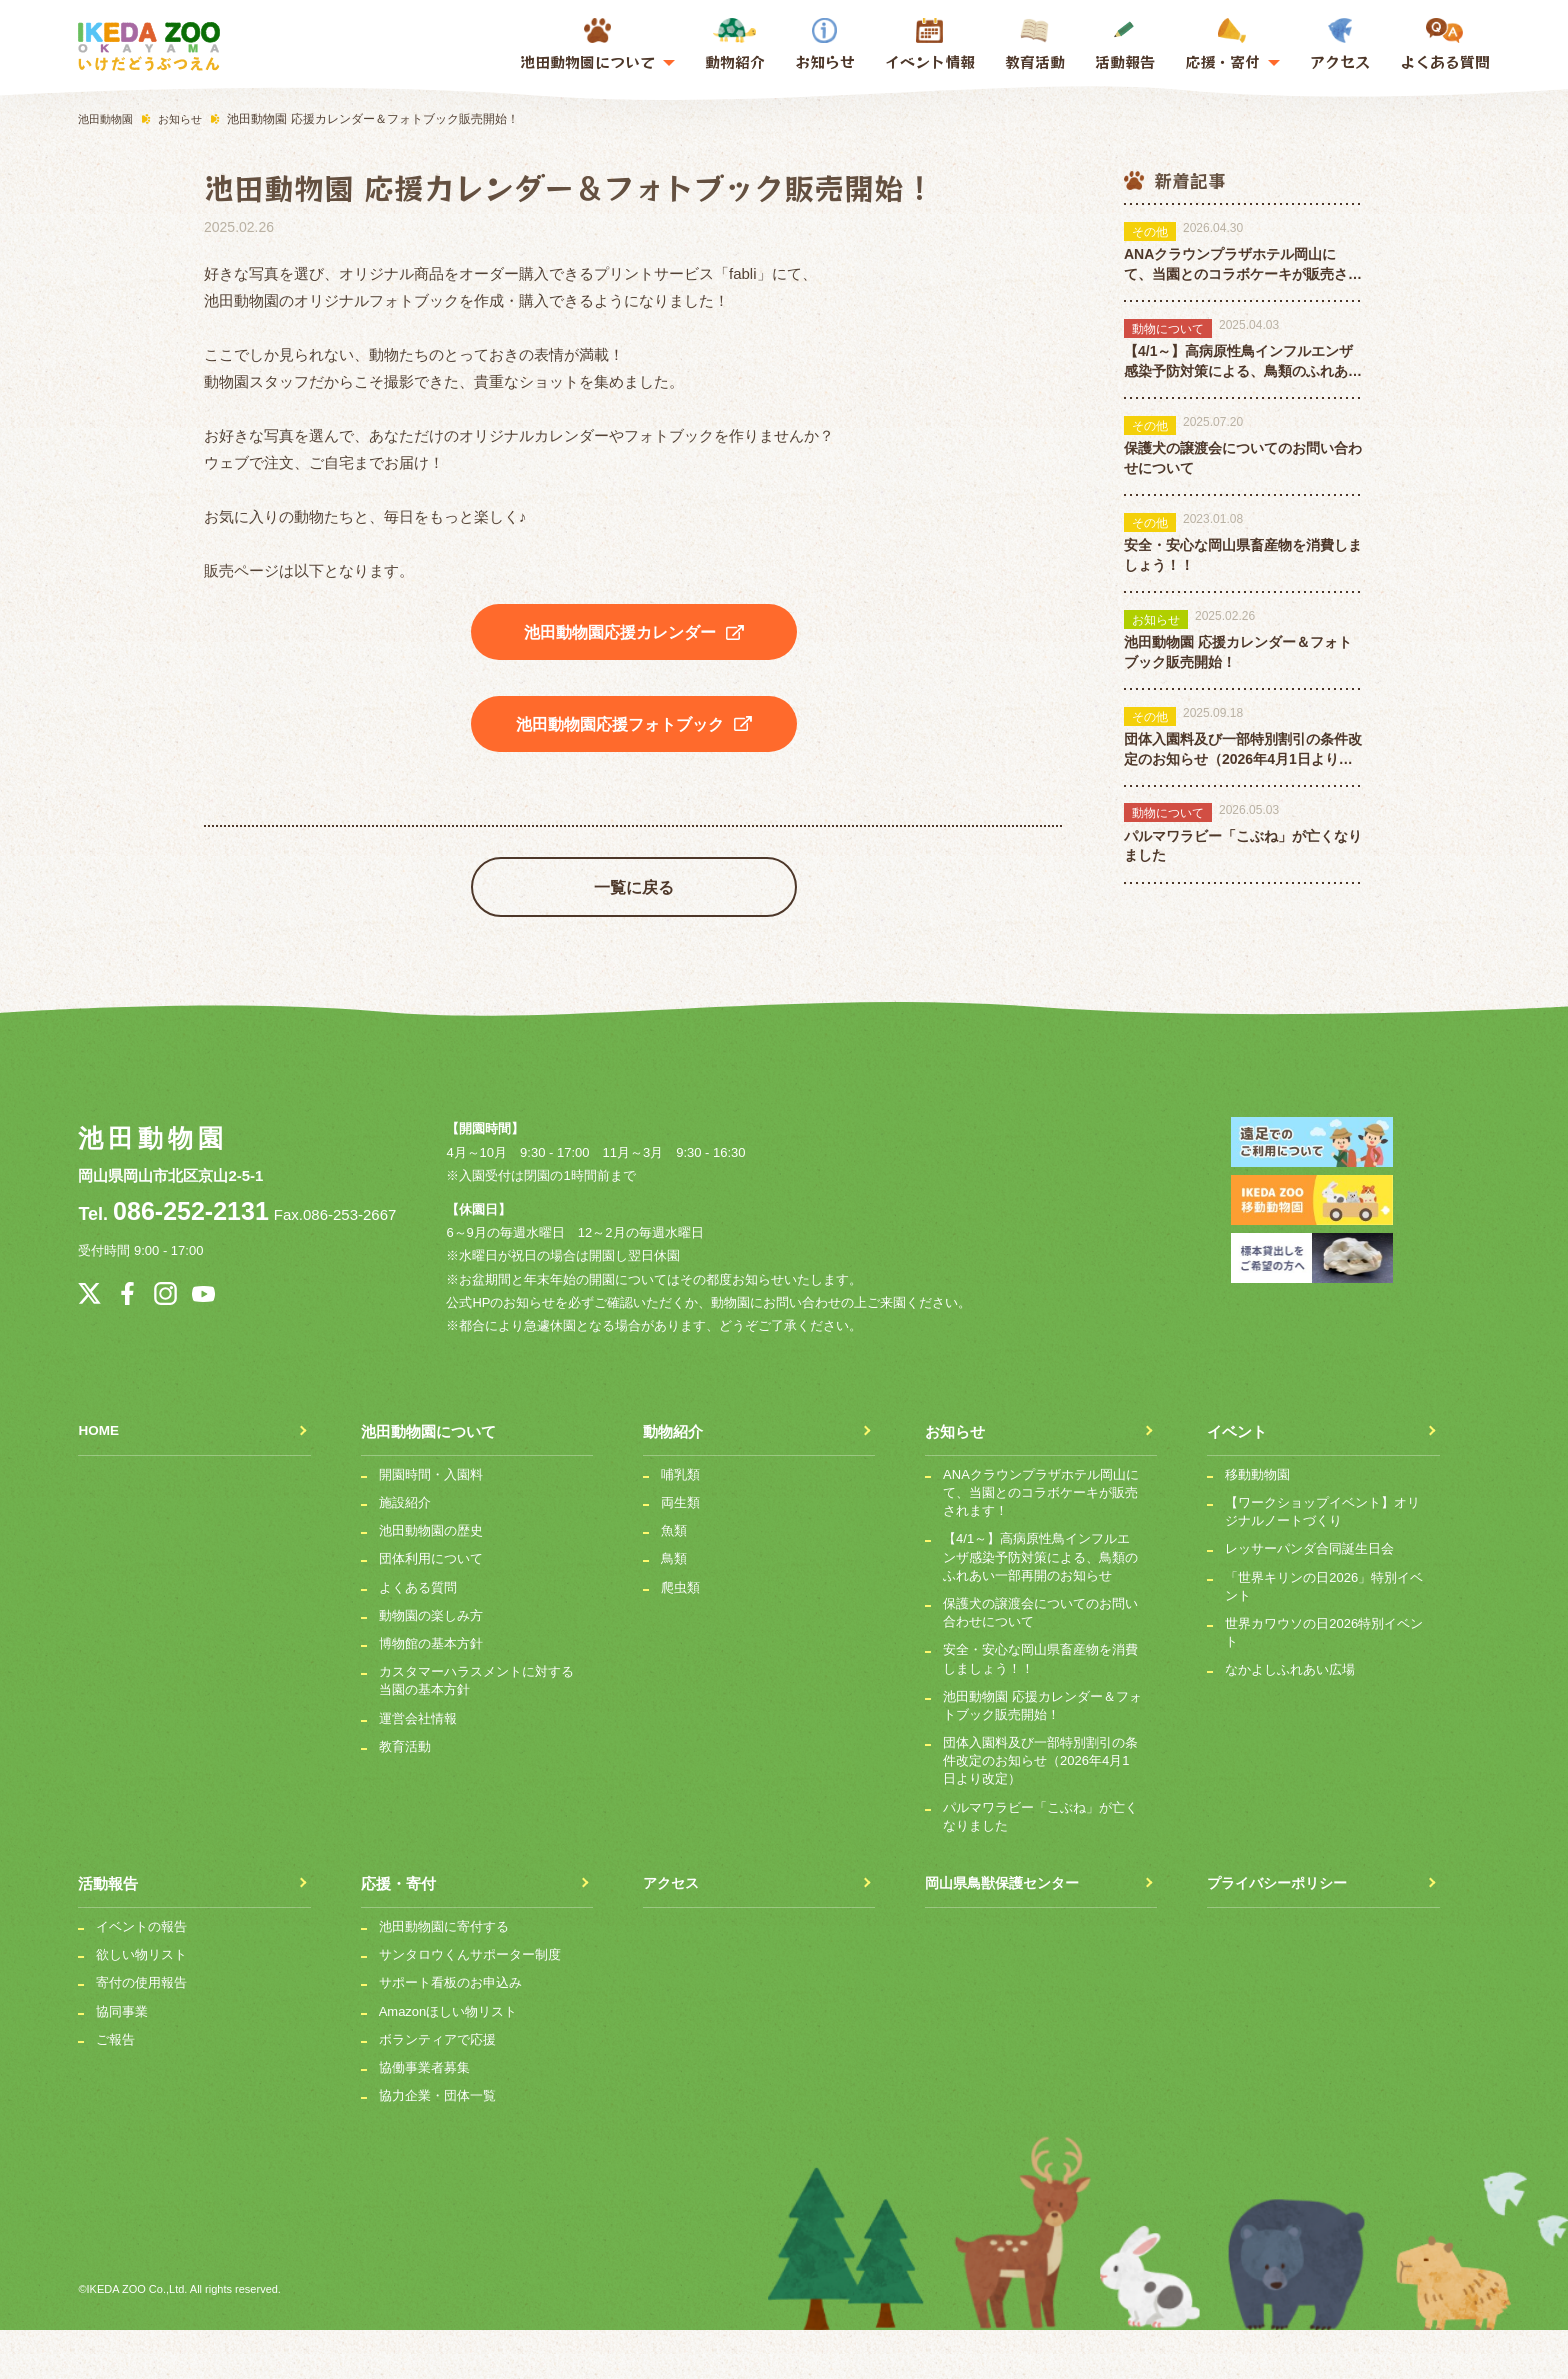 The image size is (1568, 2379). I want to click on イベント, so click(1237, 1480).